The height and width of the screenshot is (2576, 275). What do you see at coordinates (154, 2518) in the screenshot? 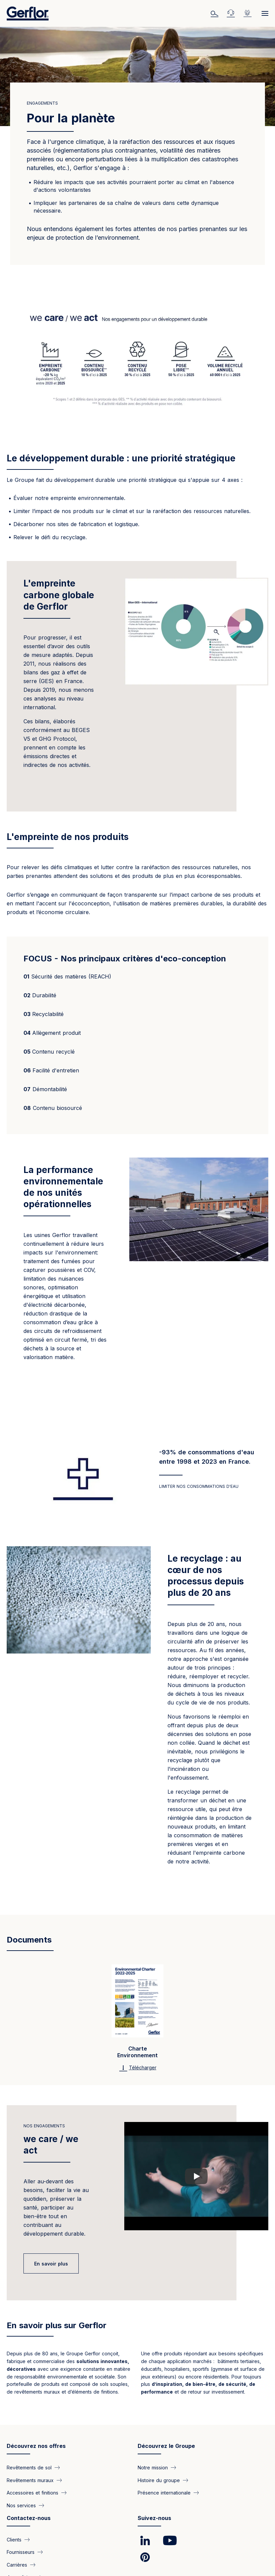
I see `Suivez-nous` at bounding box center [154, 2518].